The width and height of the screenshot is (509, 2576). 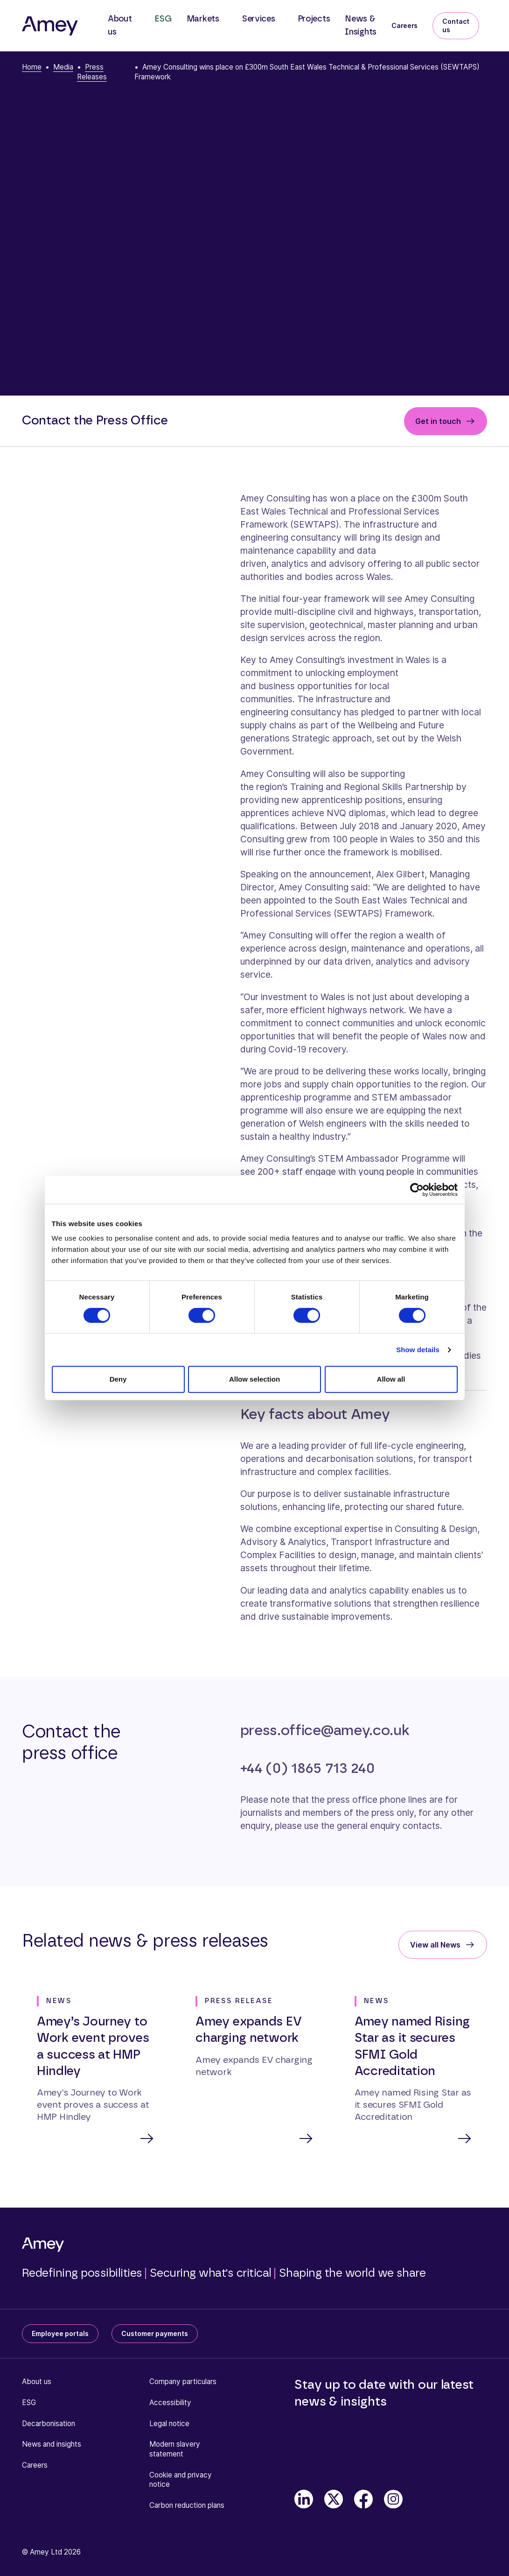 What do you see at coordinates (455, 25) in the screenshot?
I see `Contact us` at bounding box center [455, 25].